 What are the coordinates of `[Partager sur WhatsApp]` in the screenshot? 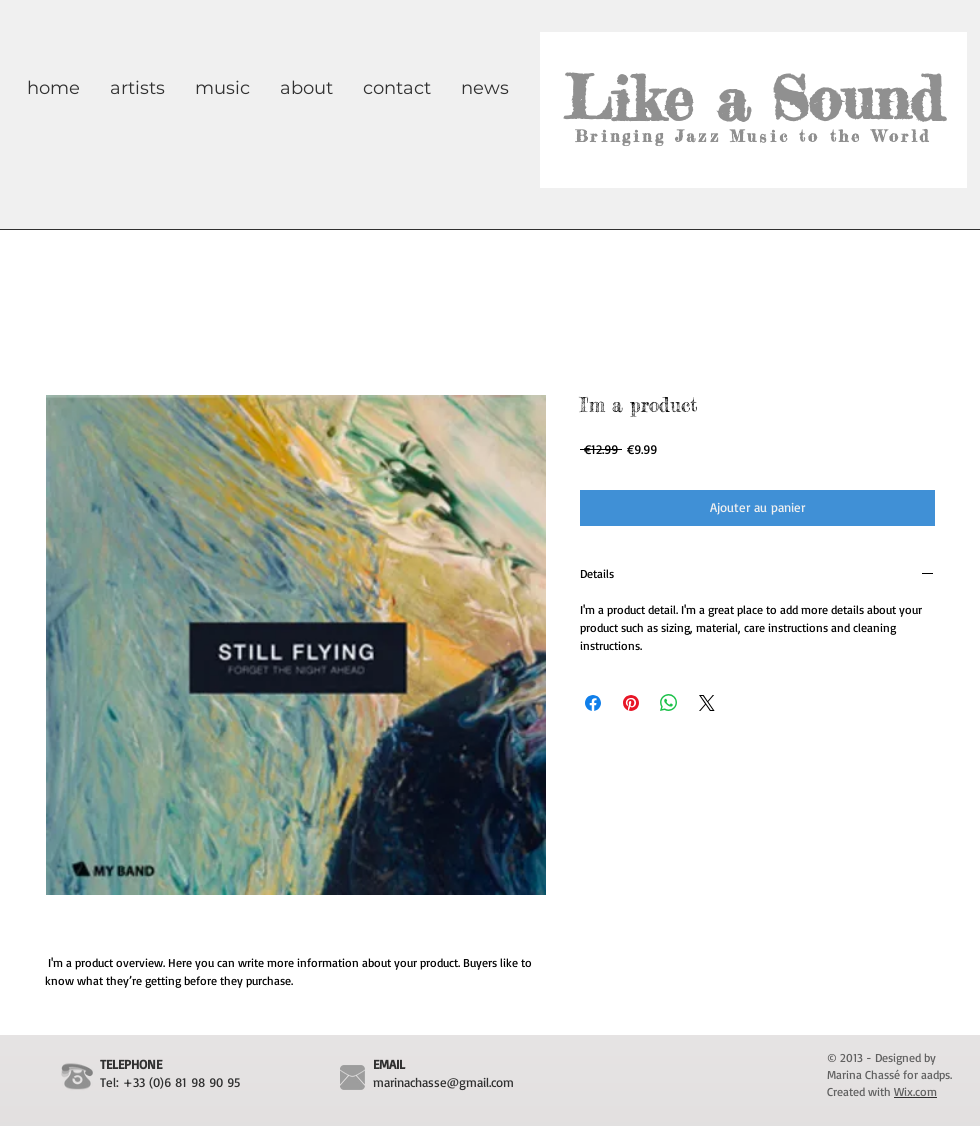 It's located at (669, 703).